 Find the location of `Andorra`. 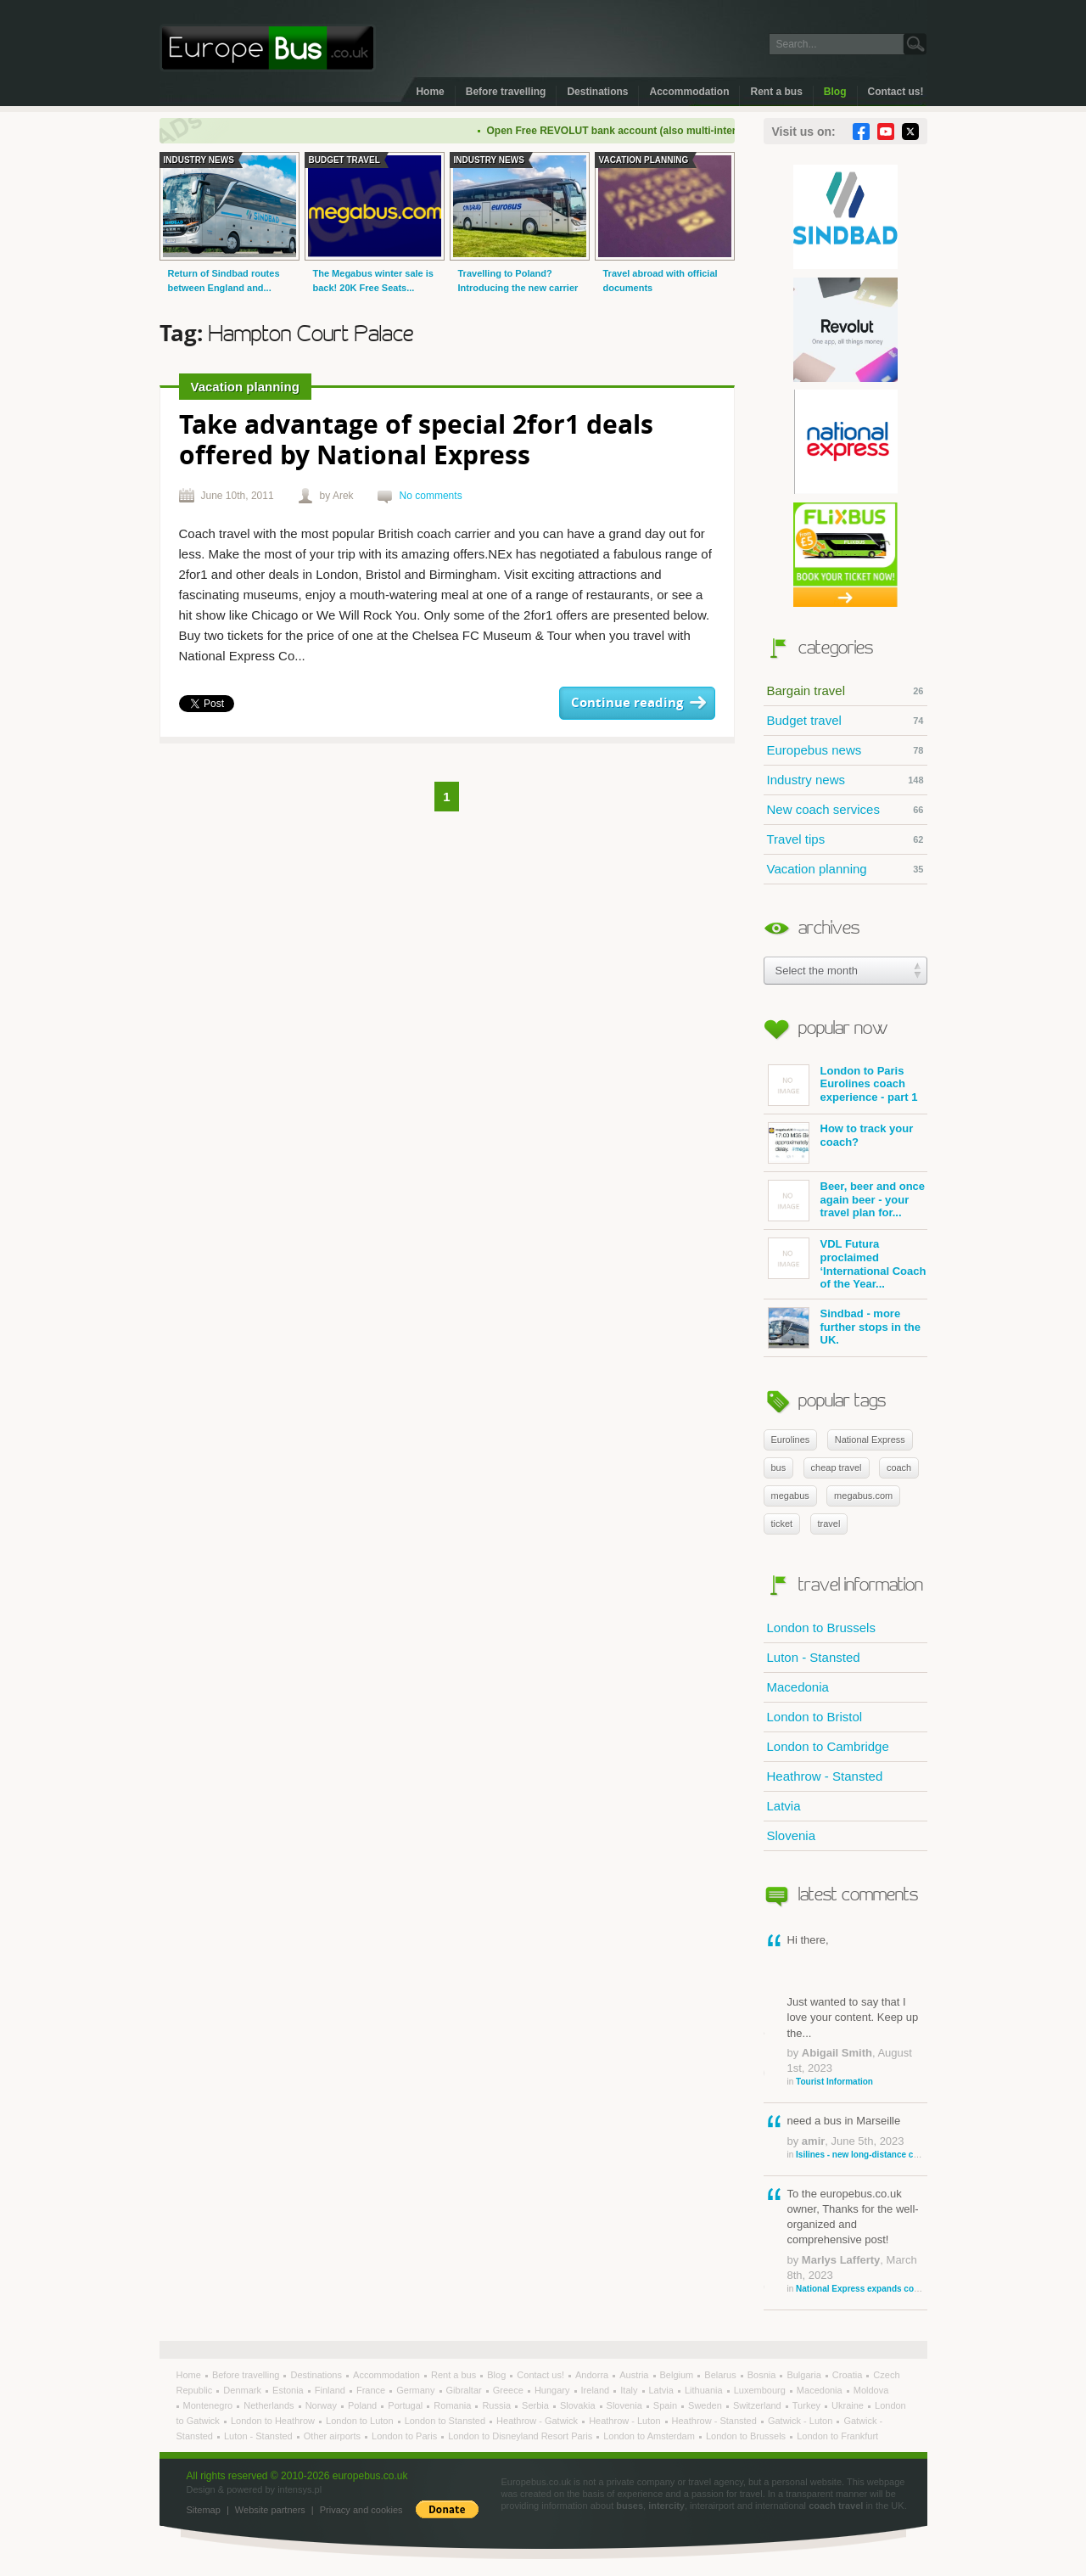

Andorra is located at coordinates (593, 2375).